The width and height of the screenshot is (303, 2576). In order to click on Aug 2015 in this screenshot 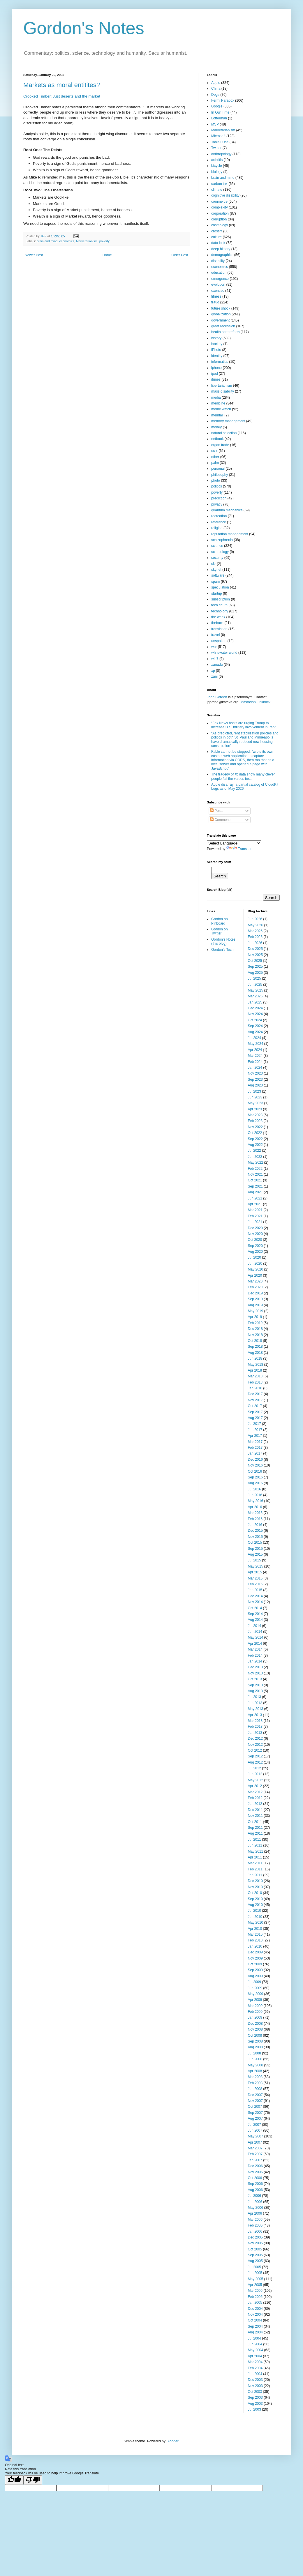, I will do `click(255, 1554)`.